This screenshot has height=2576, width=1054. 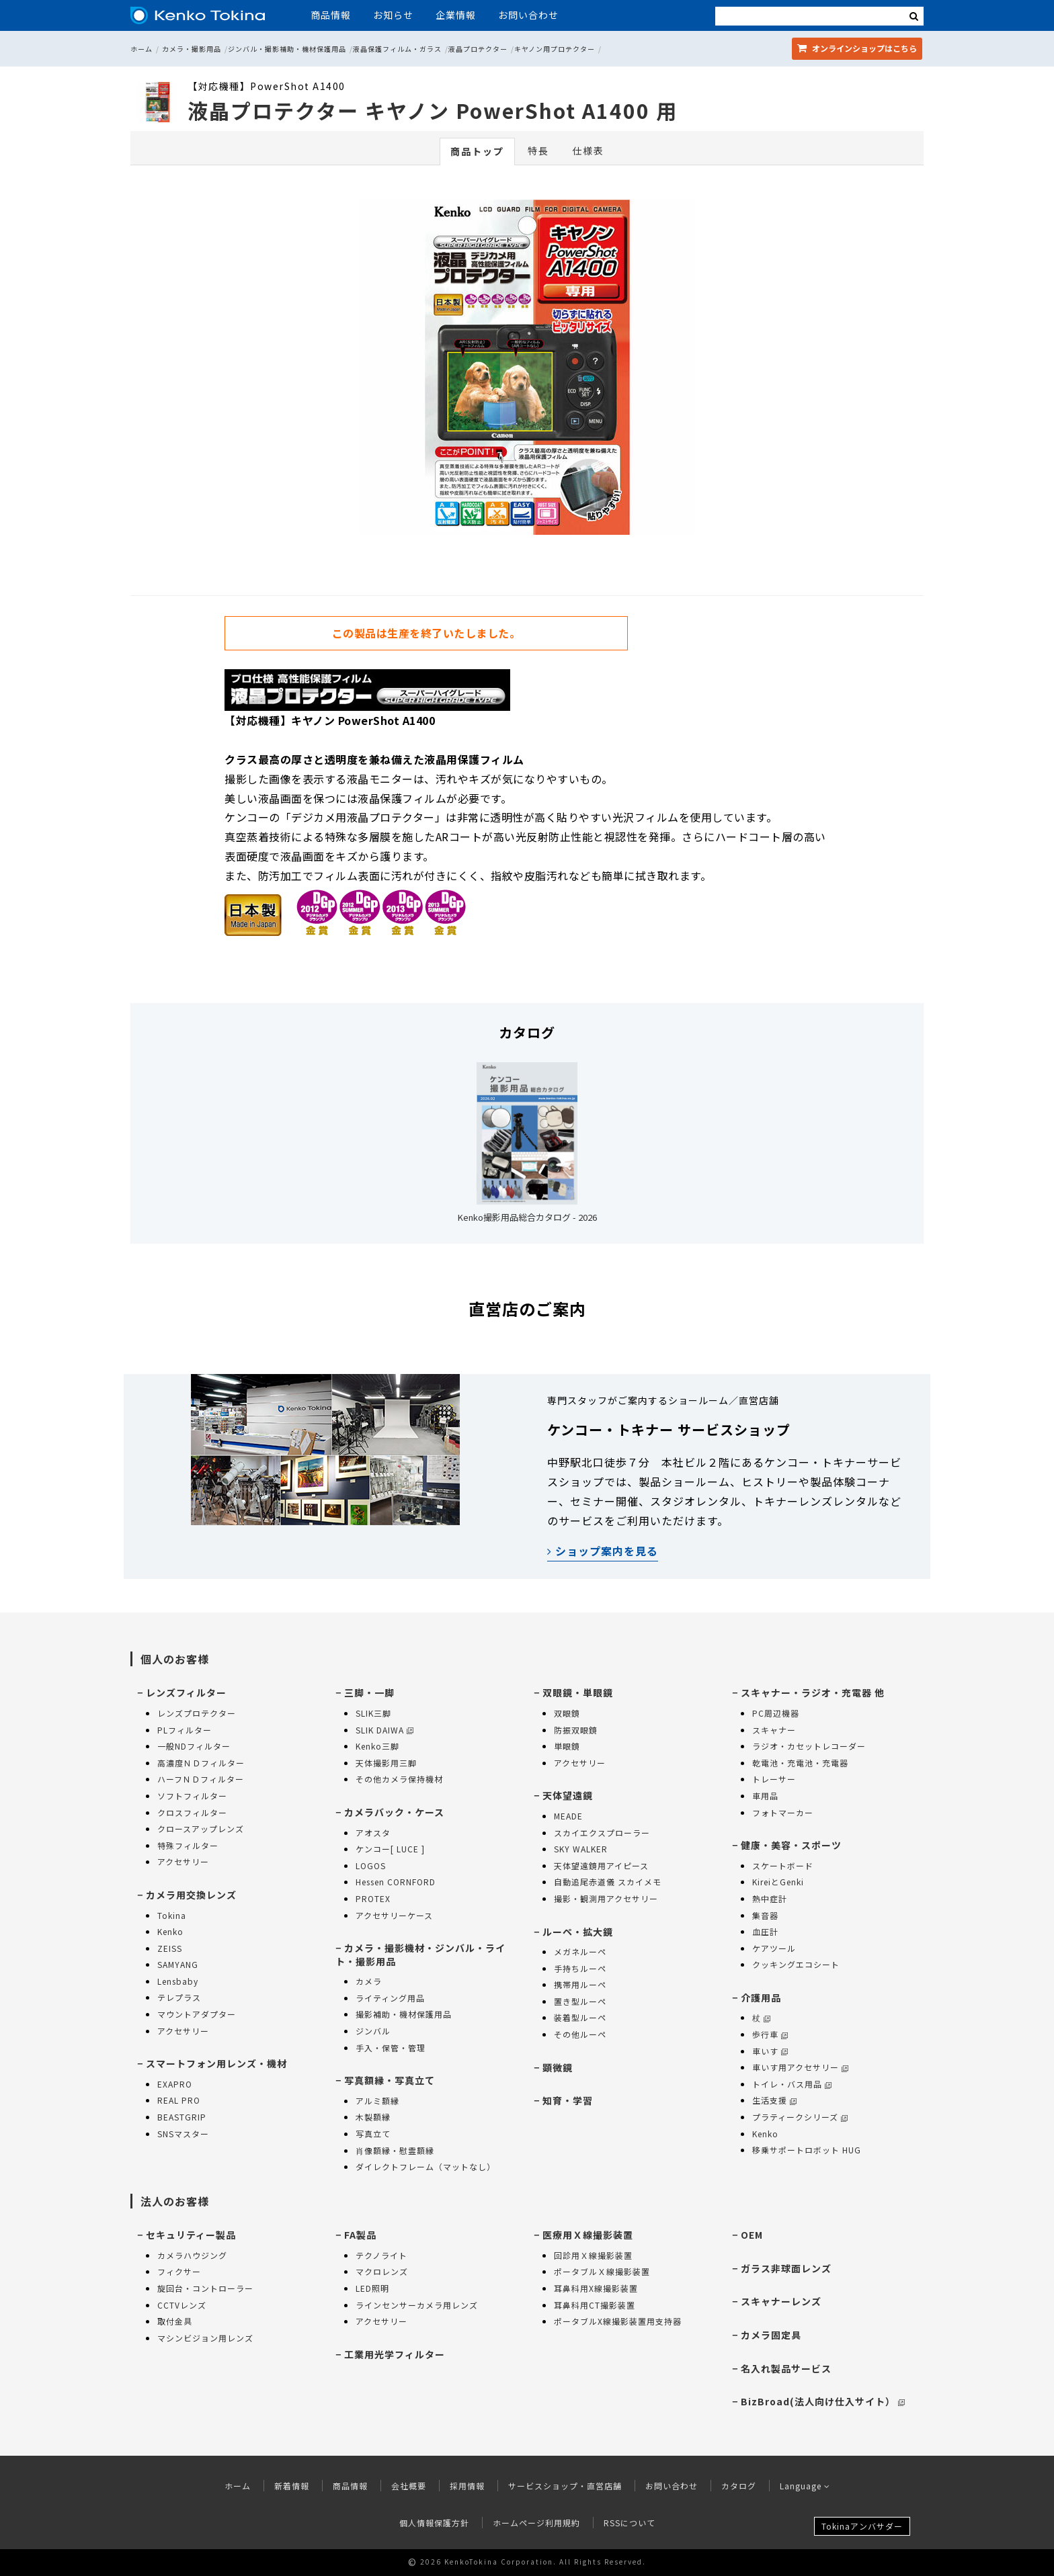 What do you see at coordinates (425, 2166) in the screenshot?
I see `ダイレクトフレーム（マットなし）` at bounding box center [425, 2166].